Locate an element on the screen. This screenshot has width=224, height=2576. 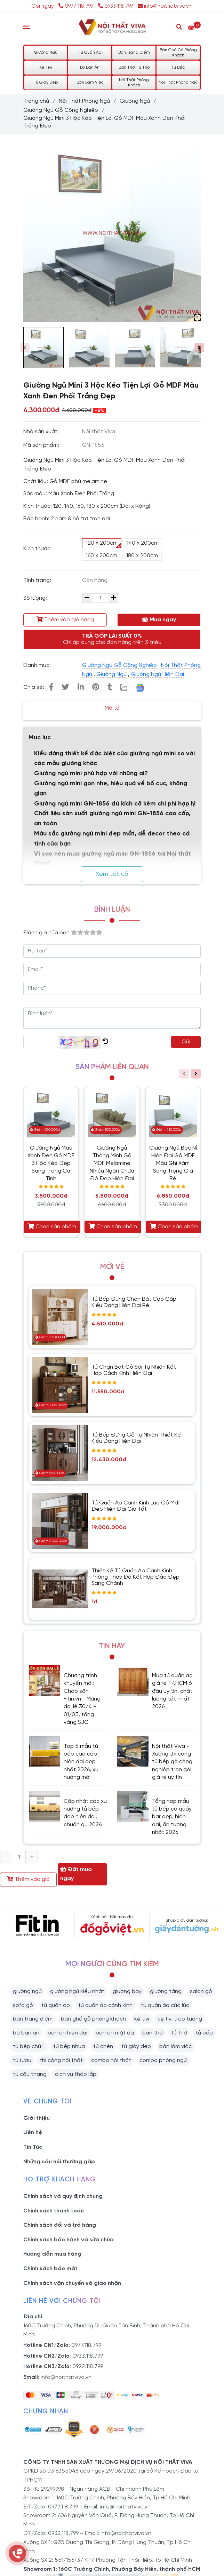
bàn trang điểm is located at coordinates (33, 2019).